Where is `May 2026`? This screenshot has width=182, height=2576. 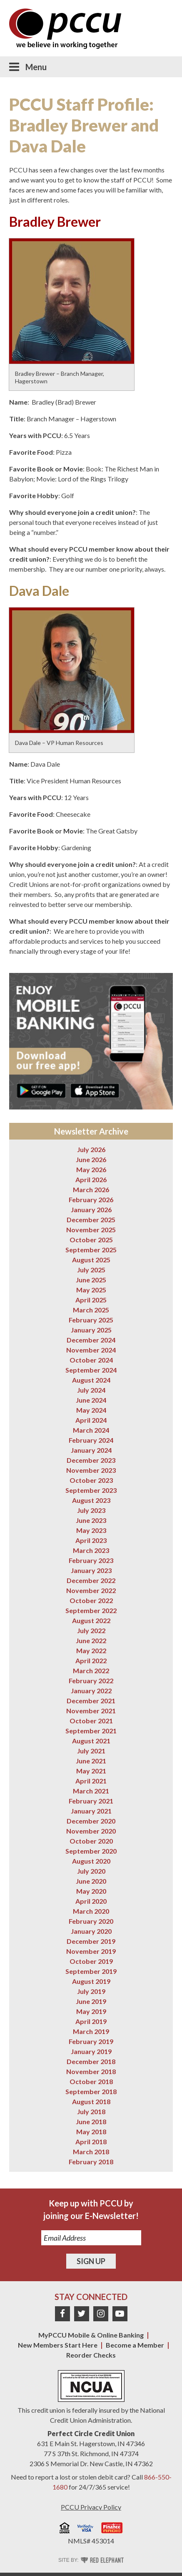 May 2026 is located at coordinates (91, 1169).